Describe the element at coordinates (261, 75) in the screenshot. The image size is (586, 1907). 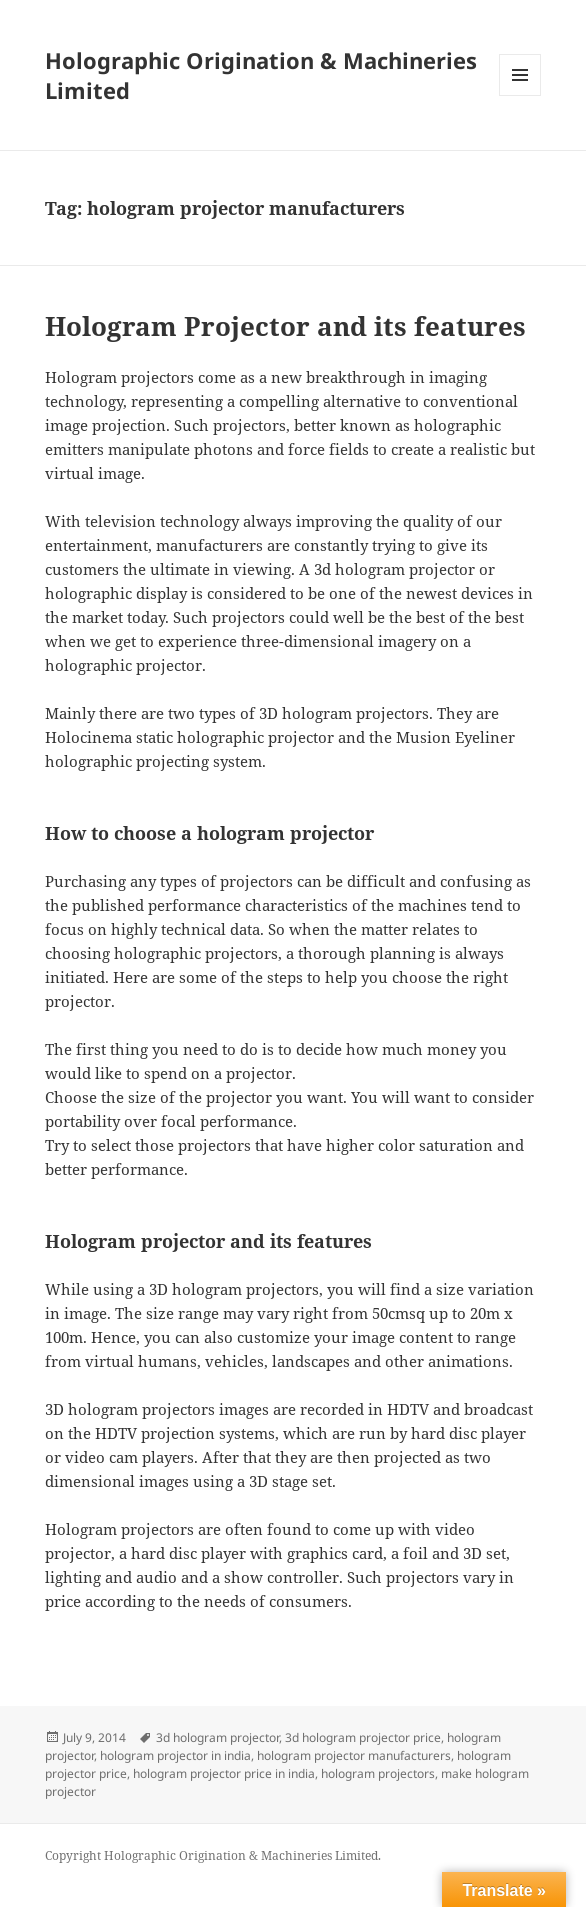
I see `Holographic Origination & Machineries Limited` at that location.